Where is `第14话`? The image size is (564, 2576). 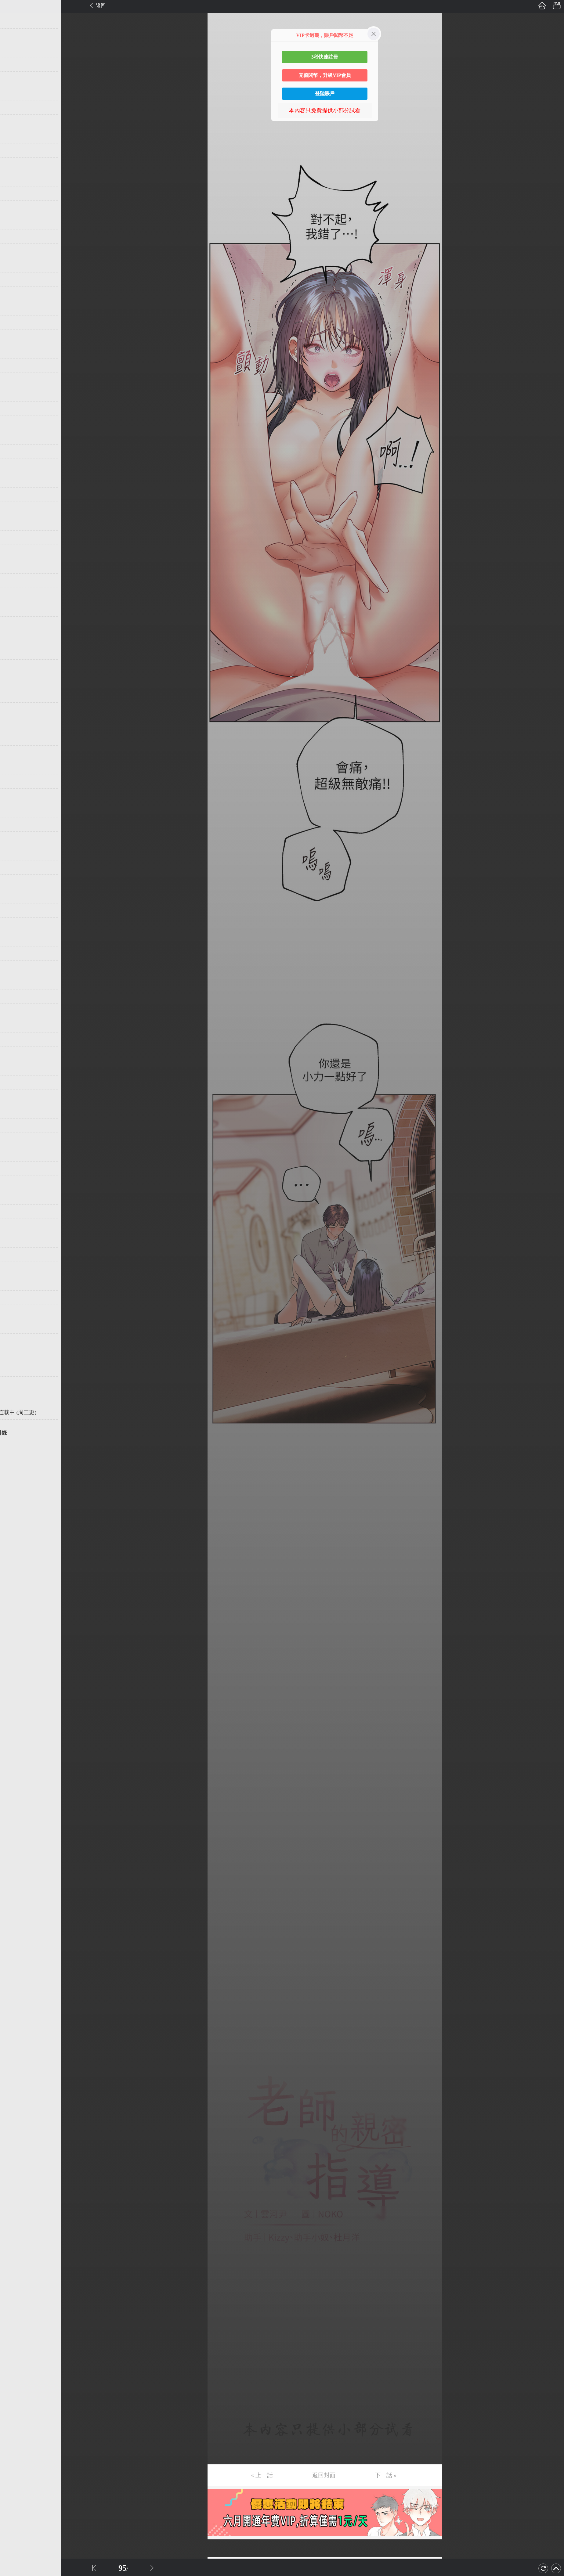
第14话 is located at coordinates (14, 193).